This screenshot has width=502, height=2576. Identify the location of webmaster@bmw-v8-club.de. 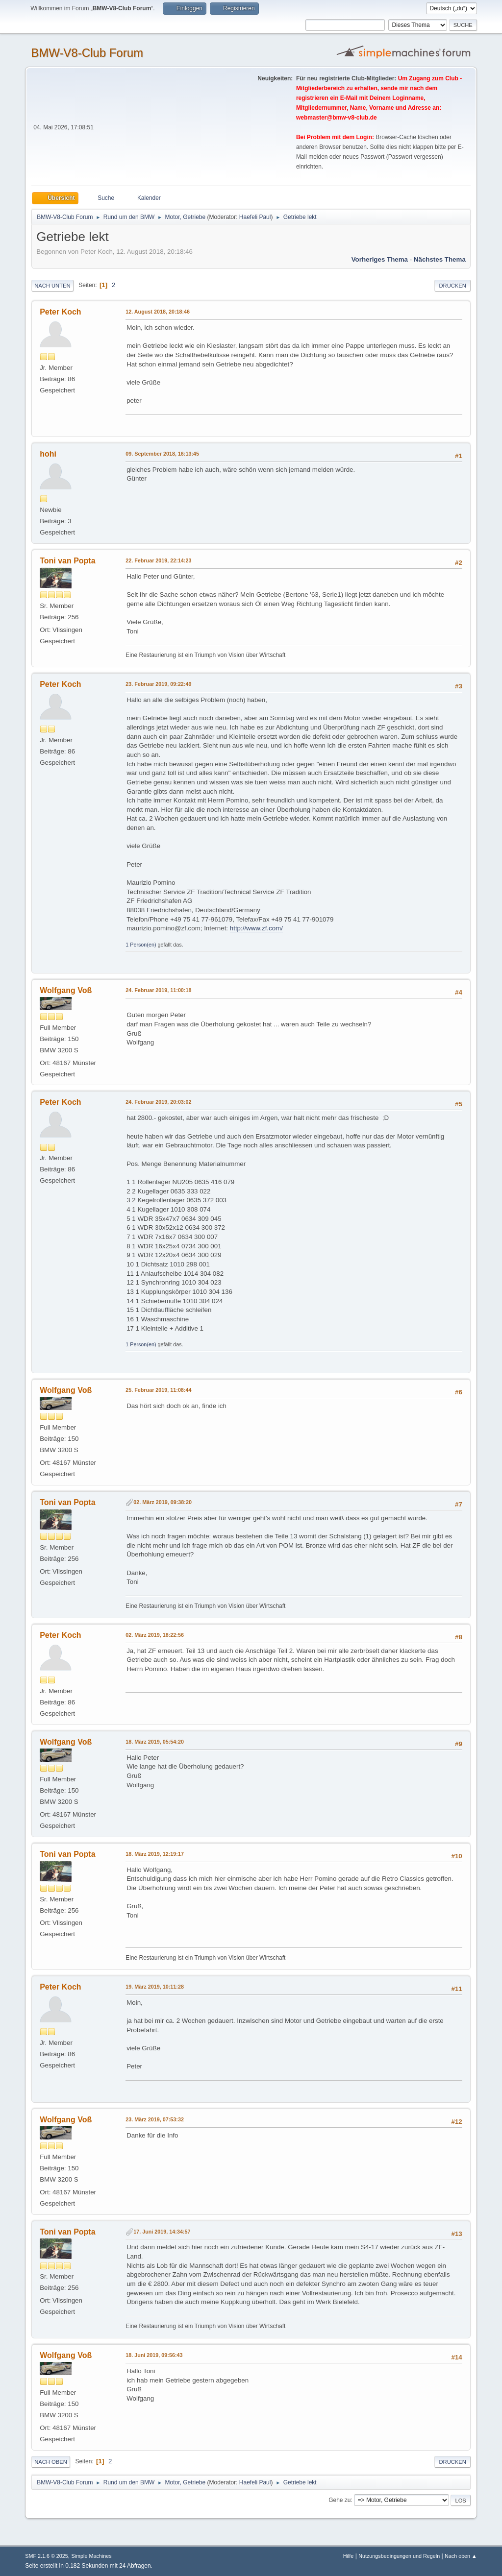
(336, 117).